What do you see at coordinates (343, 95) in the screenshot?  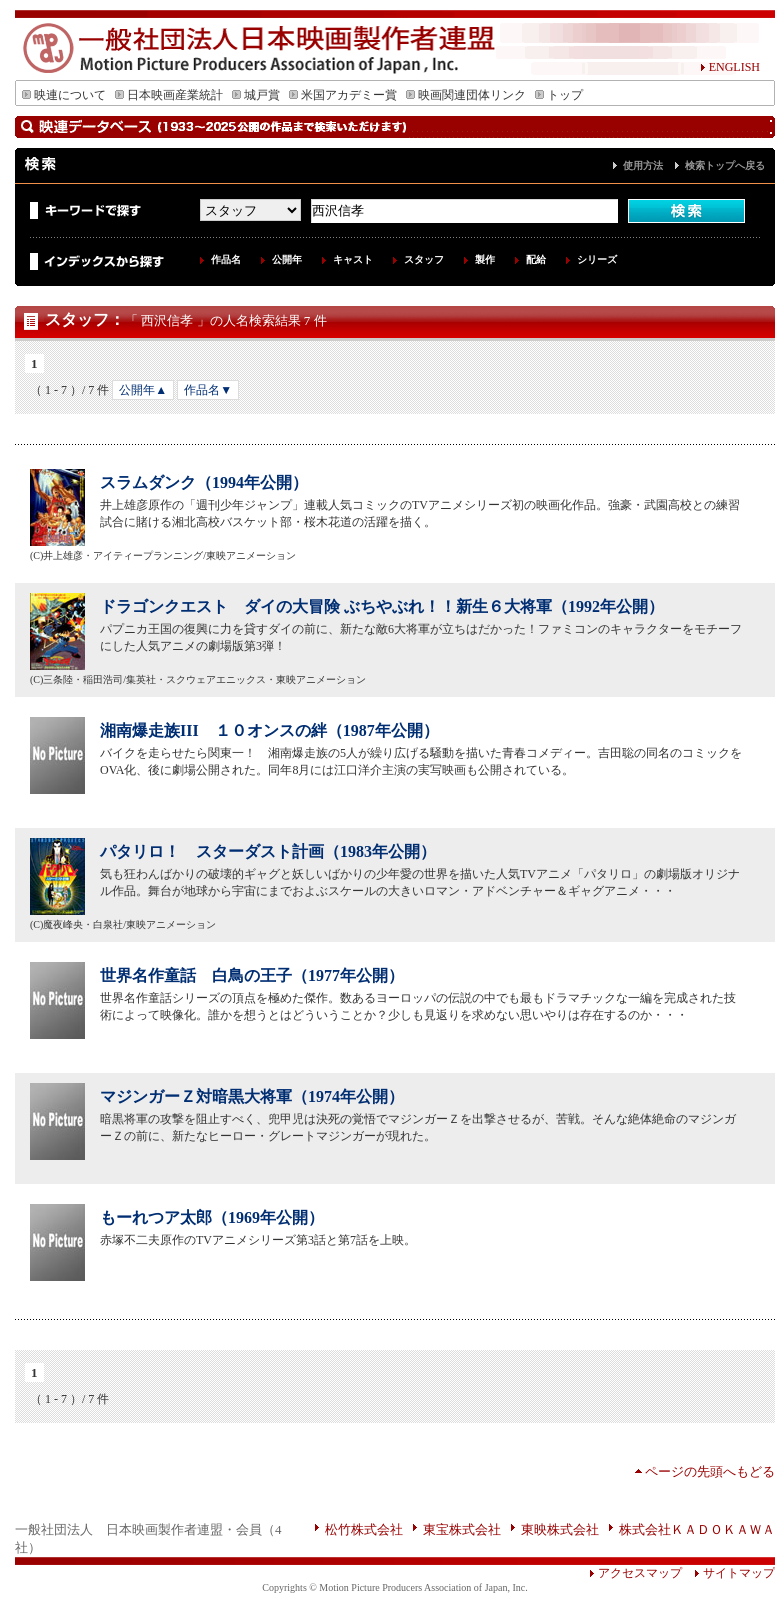 I see `米国アカデミー賞` at bounding box center [343, 95].